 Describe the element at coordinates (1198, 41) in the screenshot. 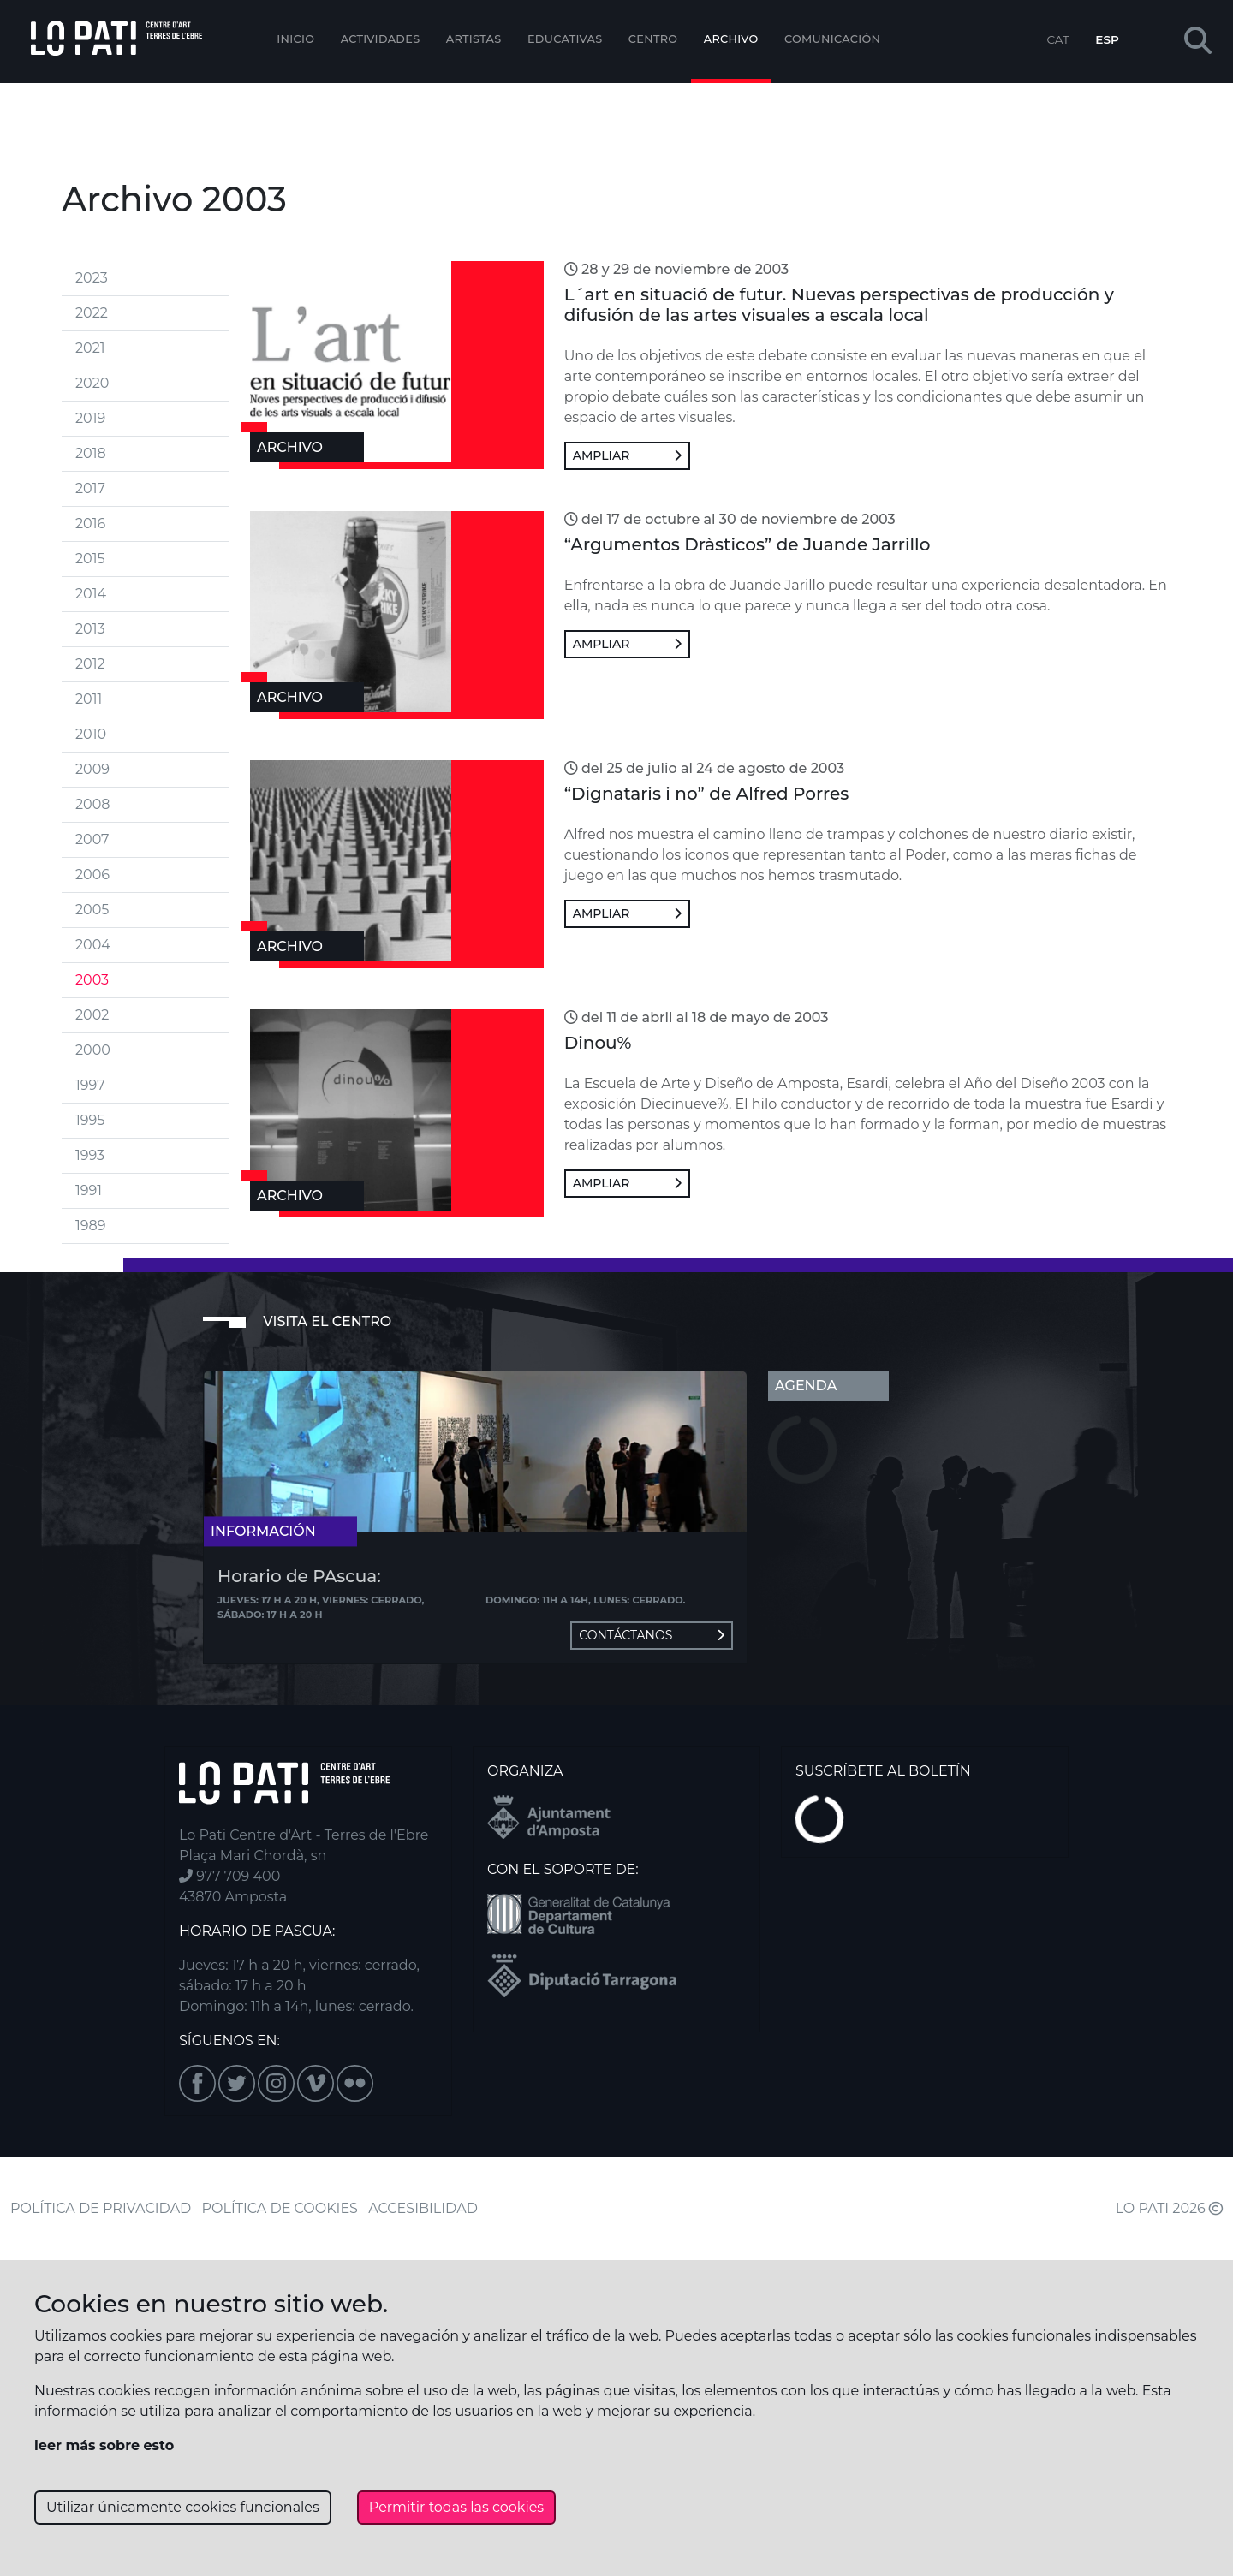

I see `[button]` at that location.